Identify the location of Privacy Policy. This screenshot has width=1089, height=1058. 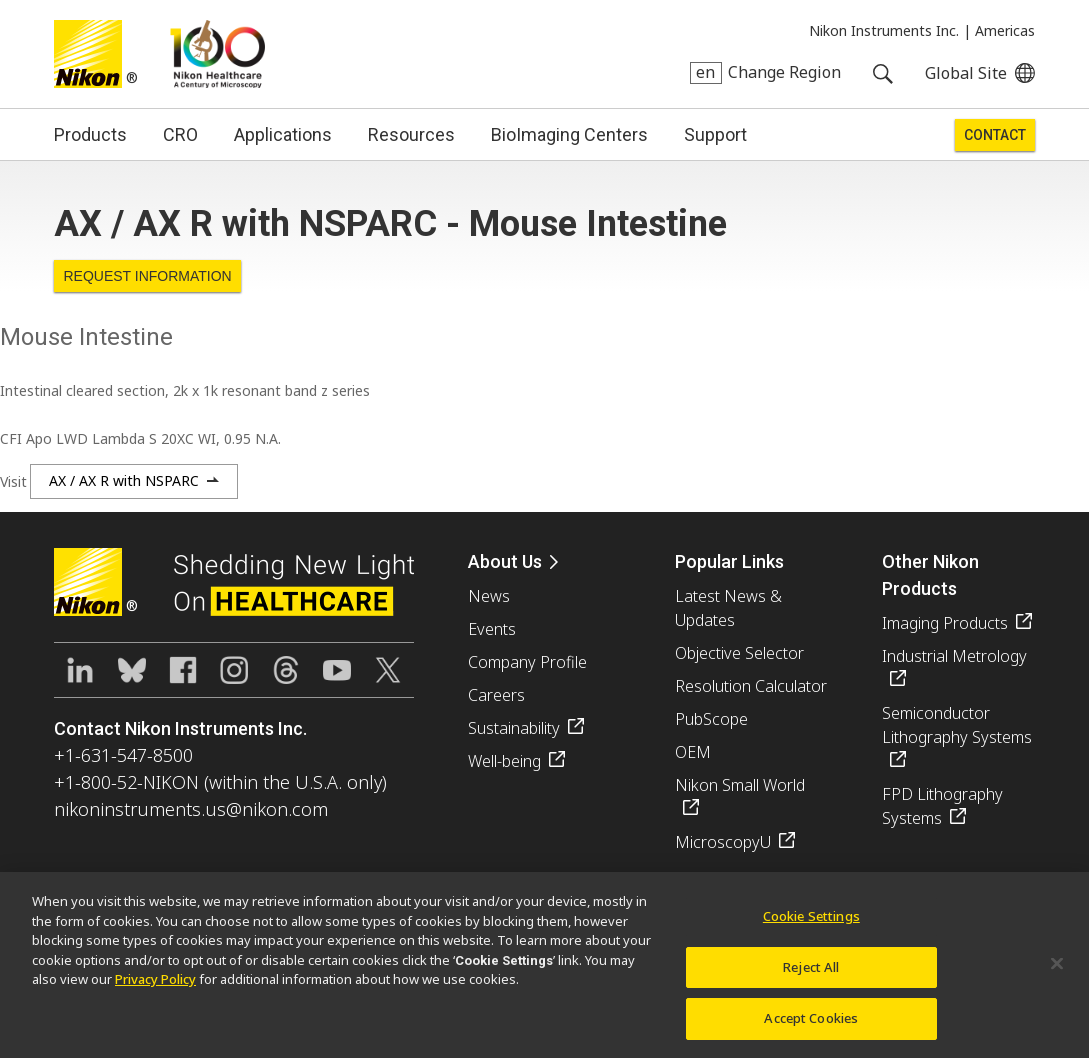
(155, 989).